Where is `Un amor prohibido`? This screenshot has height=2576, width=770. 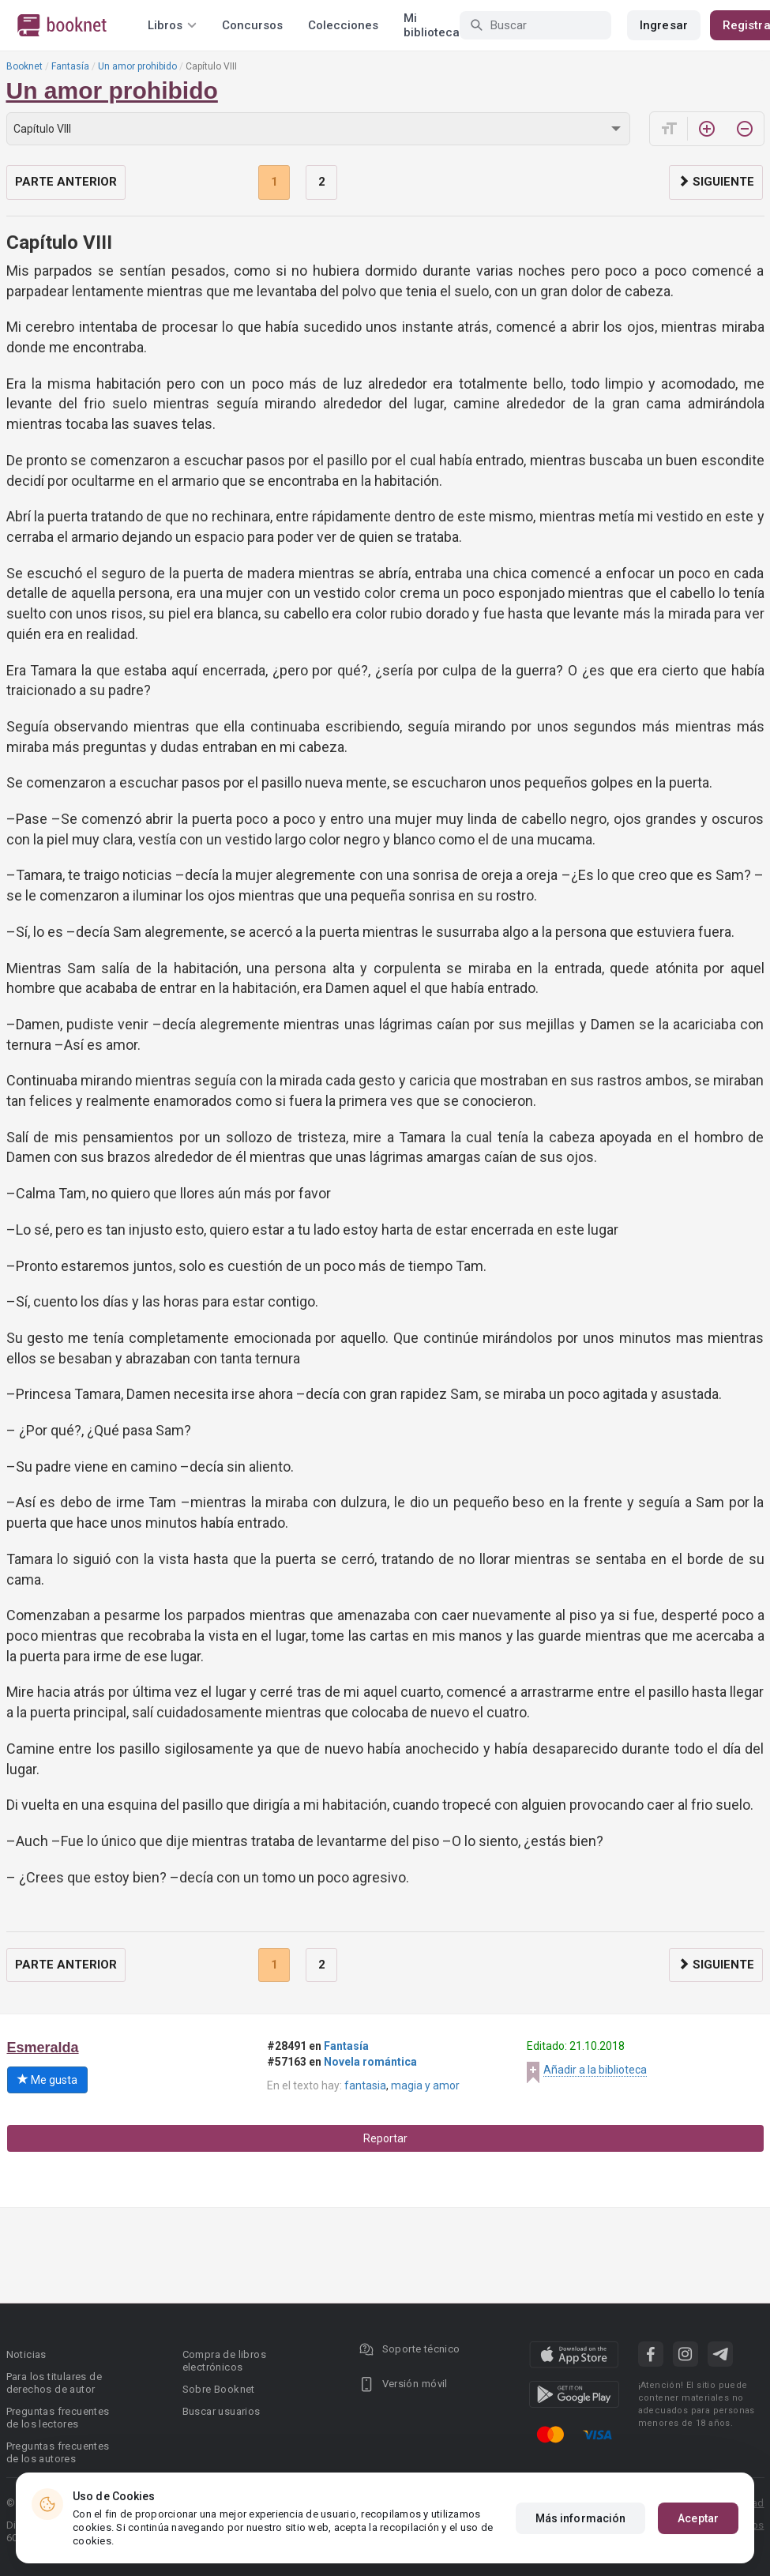 Un amor prohibido is located at coordinates (137, 66).